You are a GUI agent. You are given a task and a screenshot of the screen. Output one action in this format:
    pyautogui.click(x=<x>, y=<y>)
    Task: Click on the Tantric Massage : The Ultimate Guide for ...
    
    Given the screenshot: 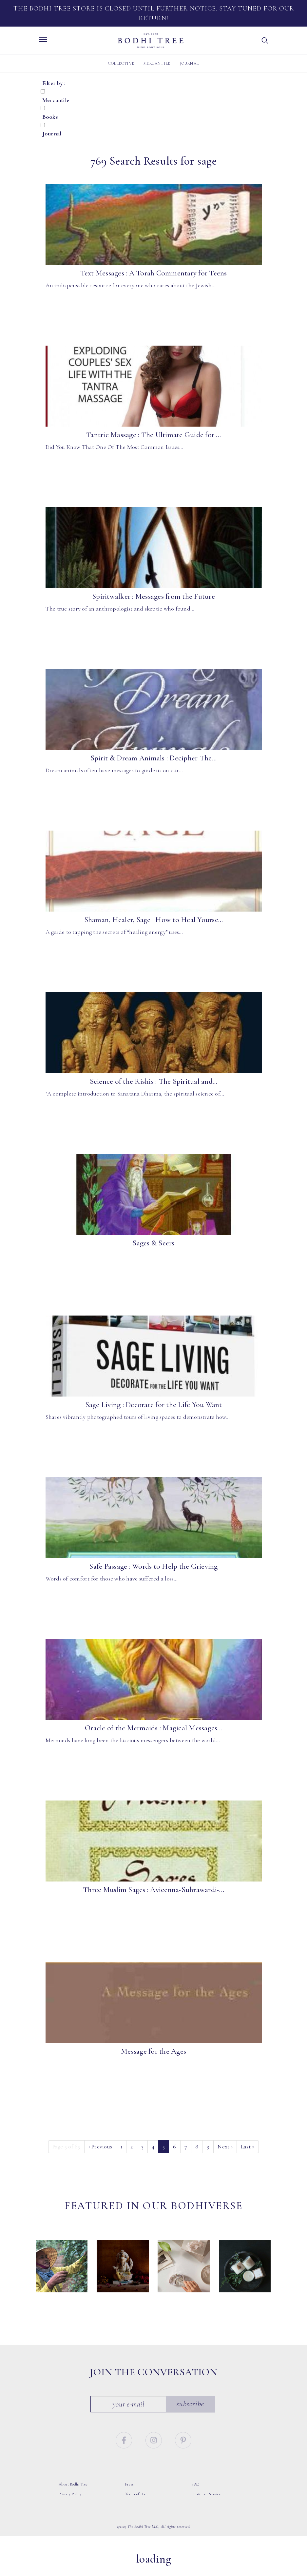 What is the action you would take?
    pyautogui.click(x=153, y=434)
    